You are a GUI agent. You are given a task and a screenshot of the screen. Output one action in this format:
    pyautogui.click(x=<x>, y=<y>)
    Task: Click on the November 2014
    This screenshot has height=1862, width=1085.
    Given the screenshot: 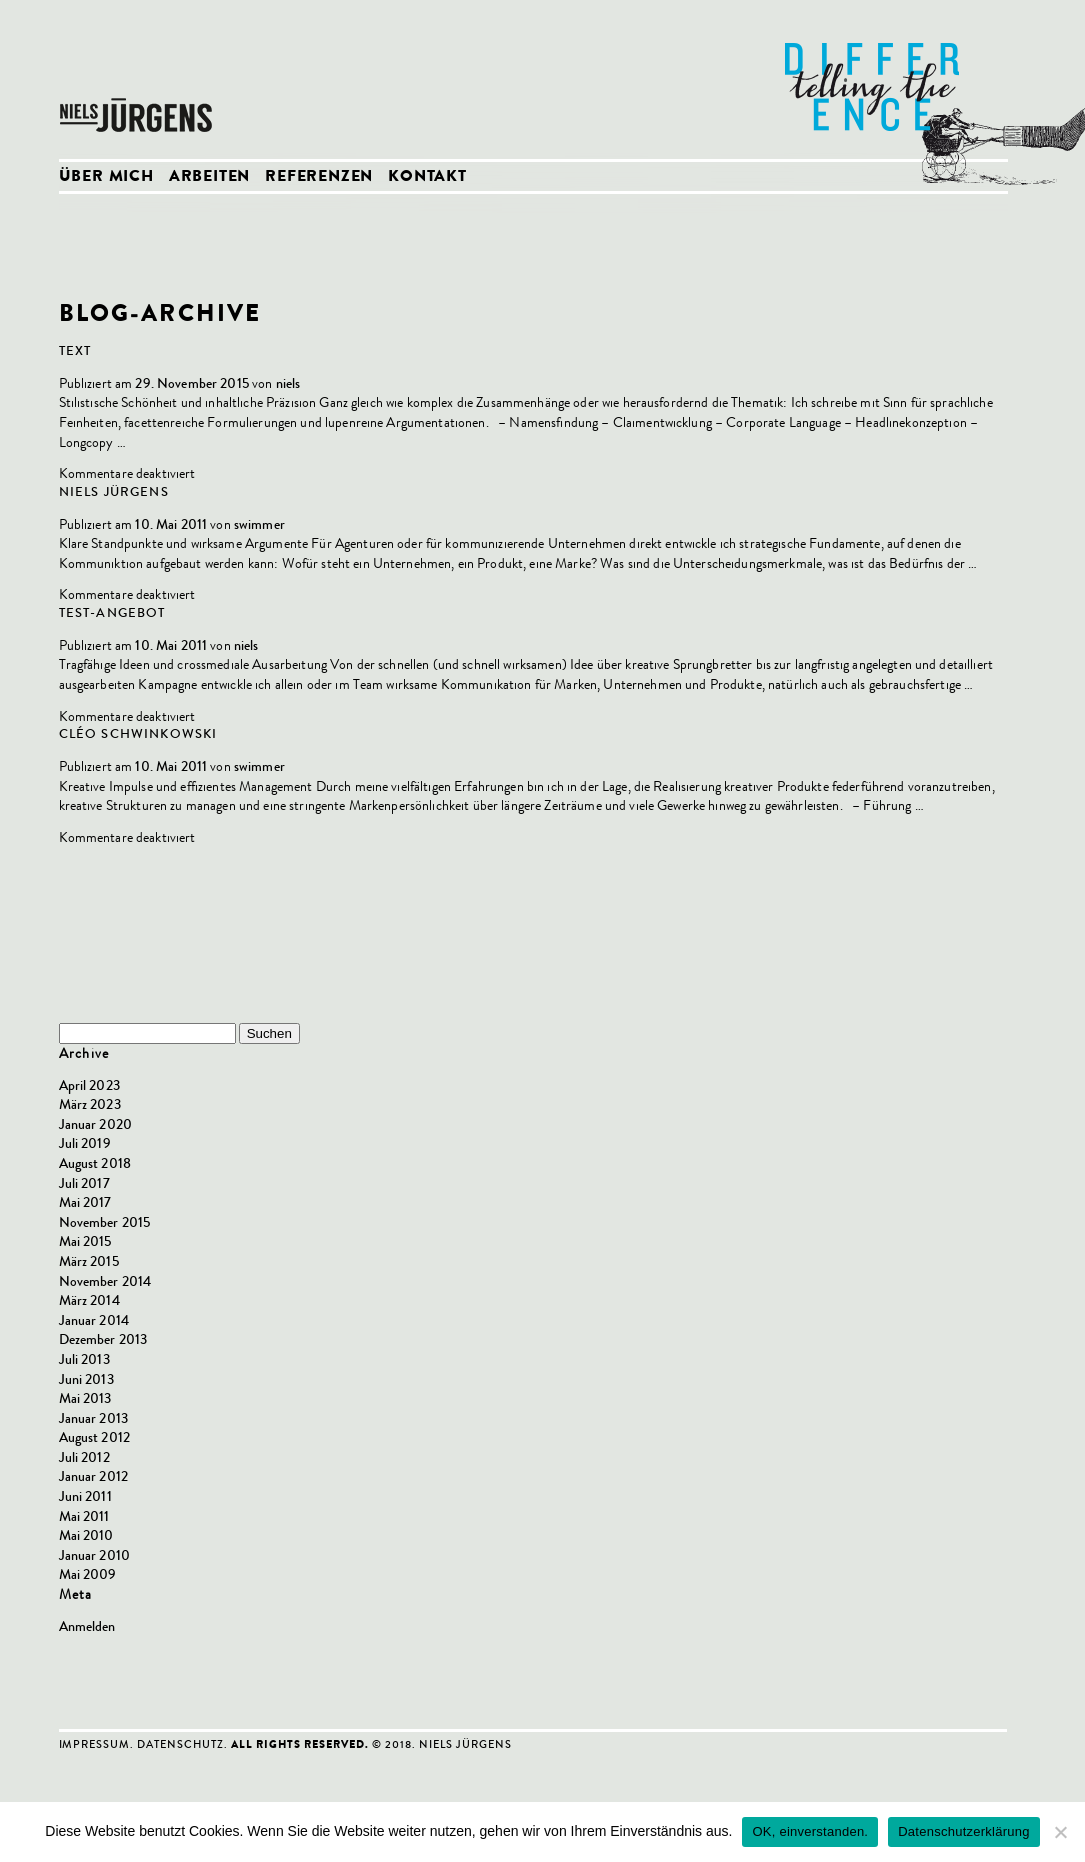 What is the action you would take?
    pyautogui.click(x=105, y=1281)
    